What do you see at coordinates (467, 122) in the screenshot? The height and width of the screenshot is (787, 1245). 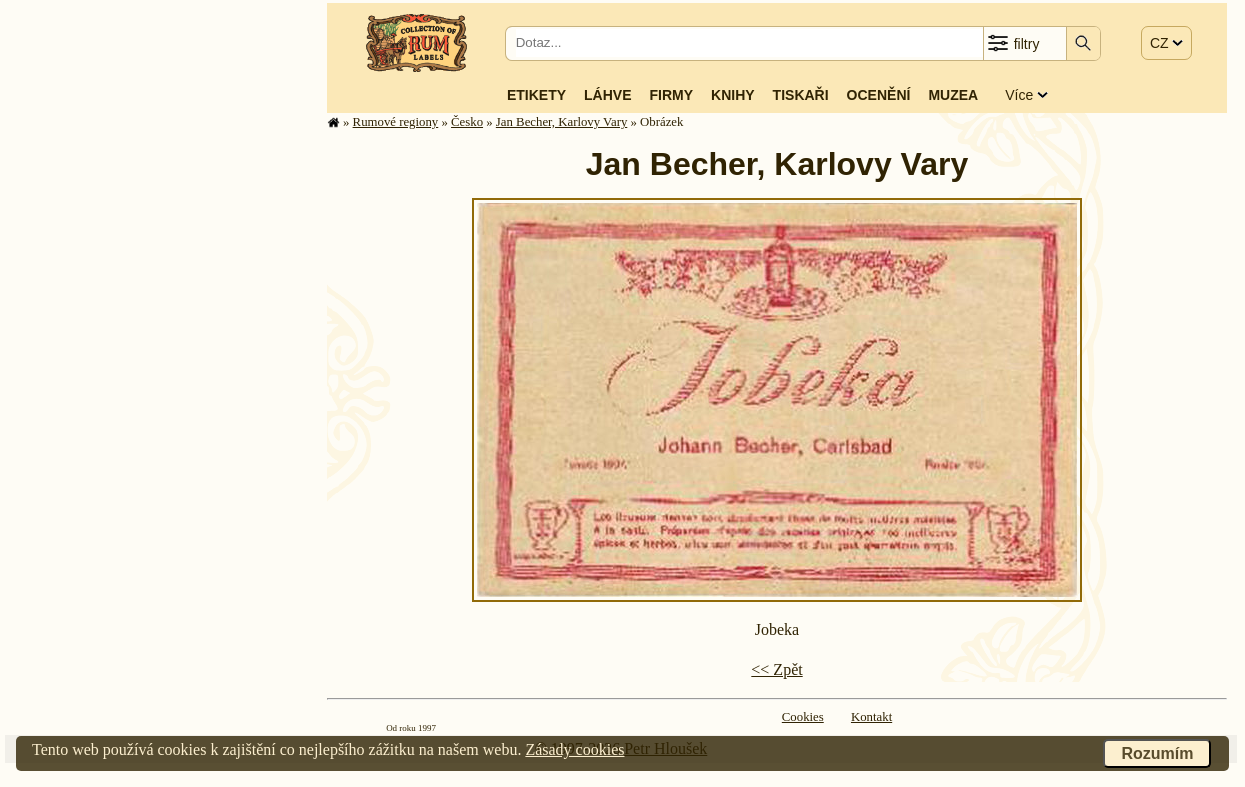 I see `Česko` at bounding box center [467, 122].